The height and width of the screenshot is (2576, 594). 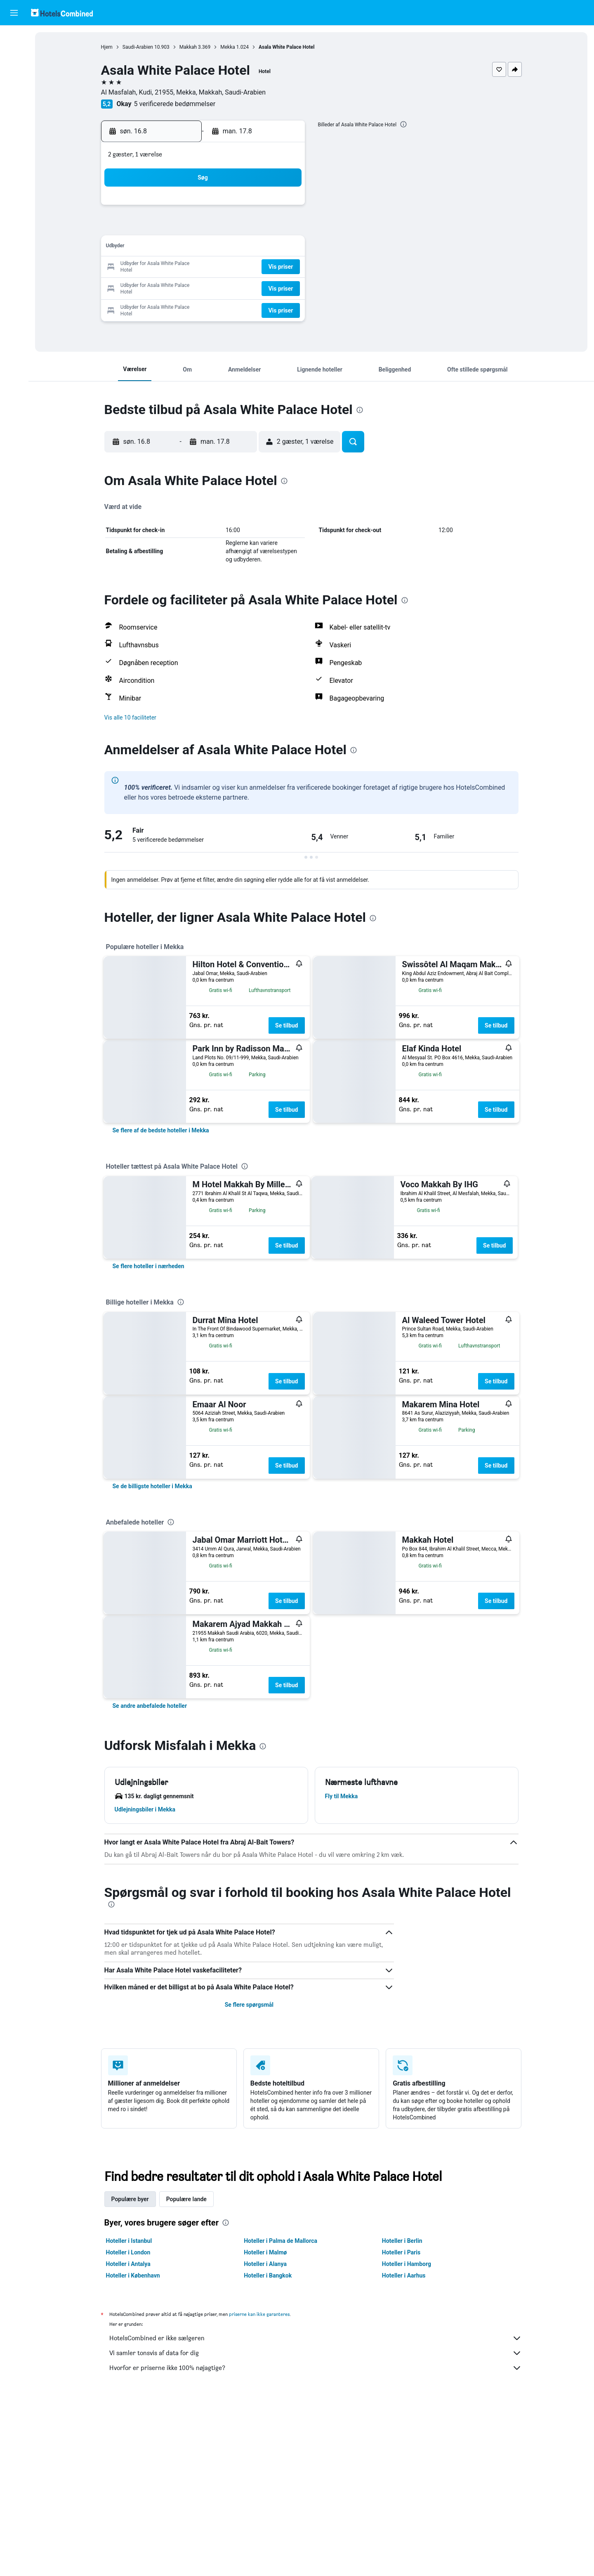 I want to click on 23 [button], so click(x=283, y=267).